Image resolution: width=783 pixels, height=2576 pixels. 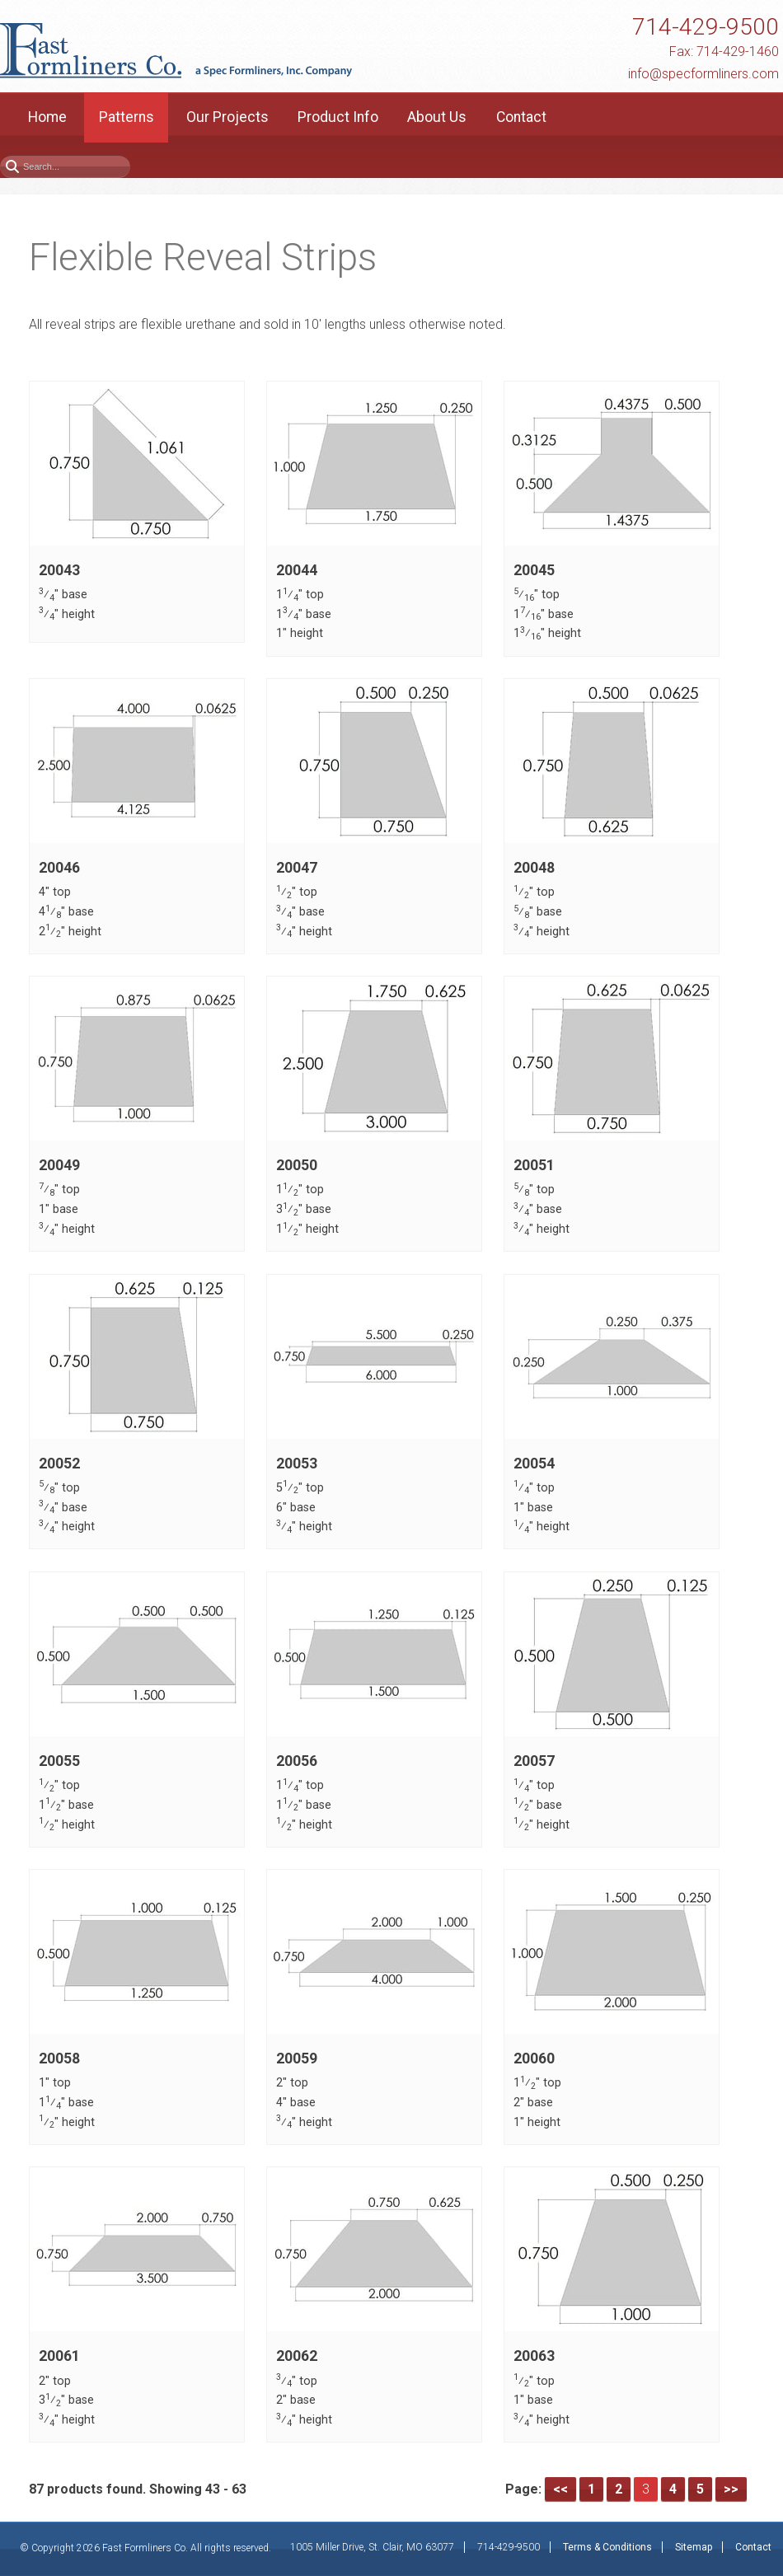 What do you see at coordinates (59, 1165) in the screenshot?
I see `20049` at bounding box center [59, 1165].